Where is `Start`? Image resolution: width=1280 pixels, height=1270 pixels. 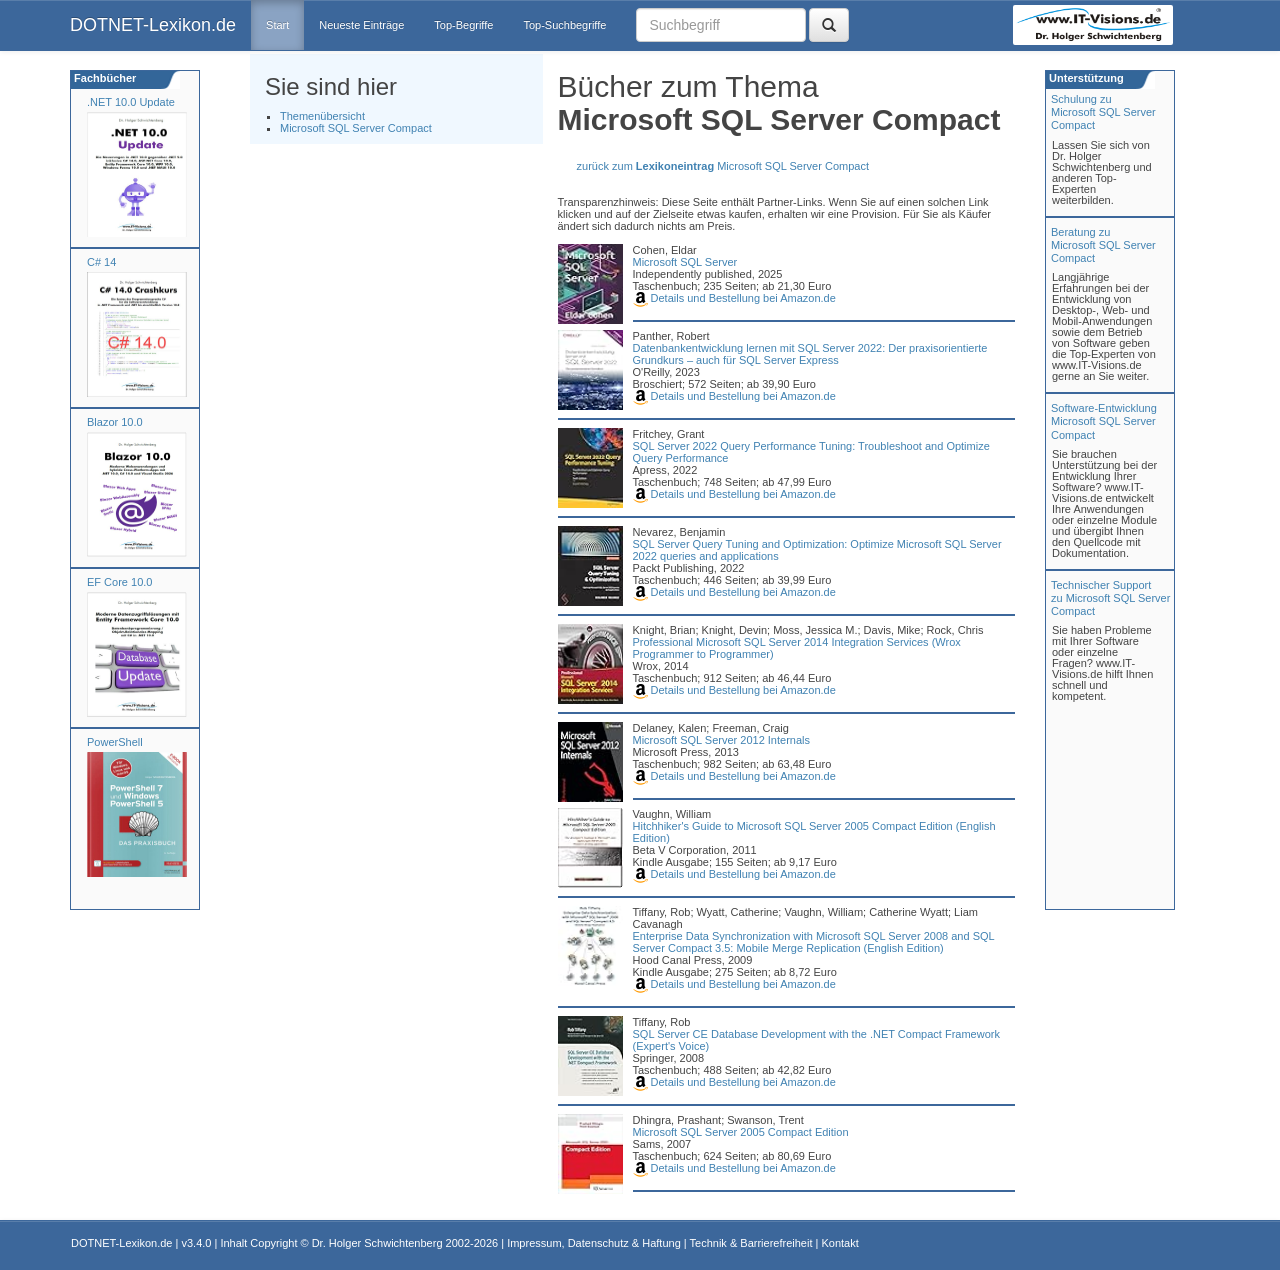 Start is located at coordinates (277, 25).